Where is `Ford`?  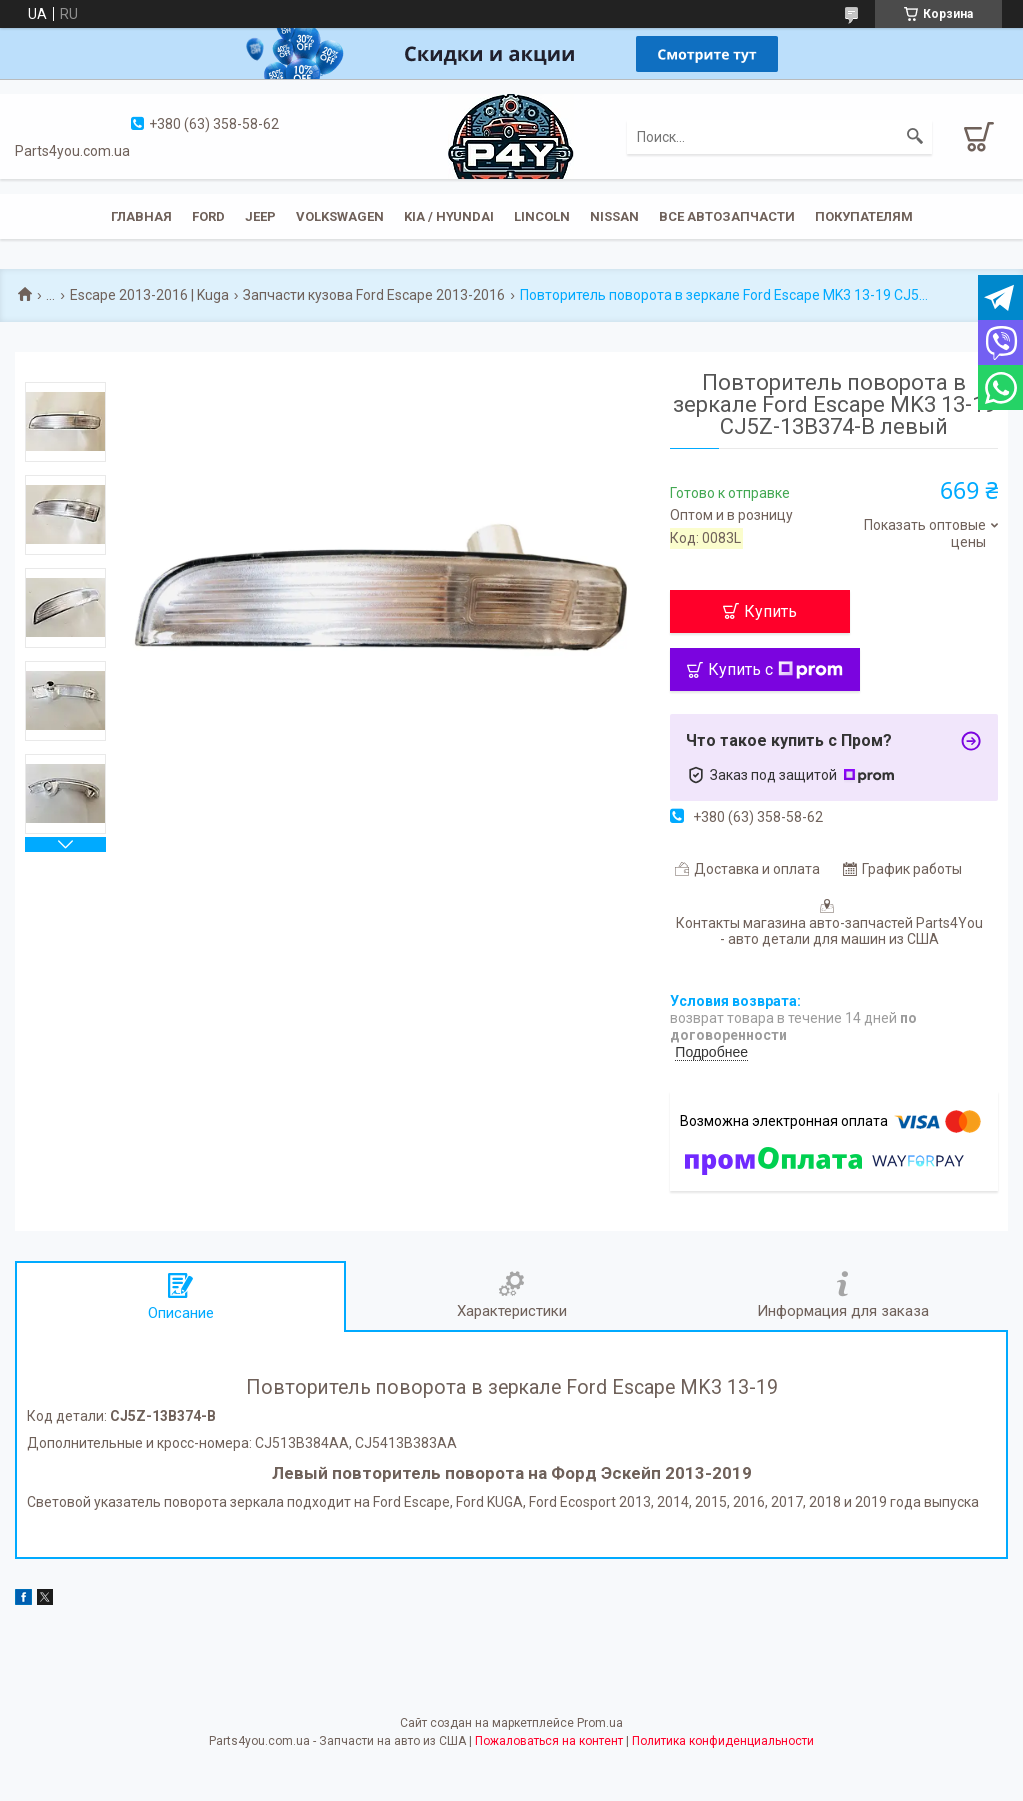
Ford is located at coordinates (208, 216).